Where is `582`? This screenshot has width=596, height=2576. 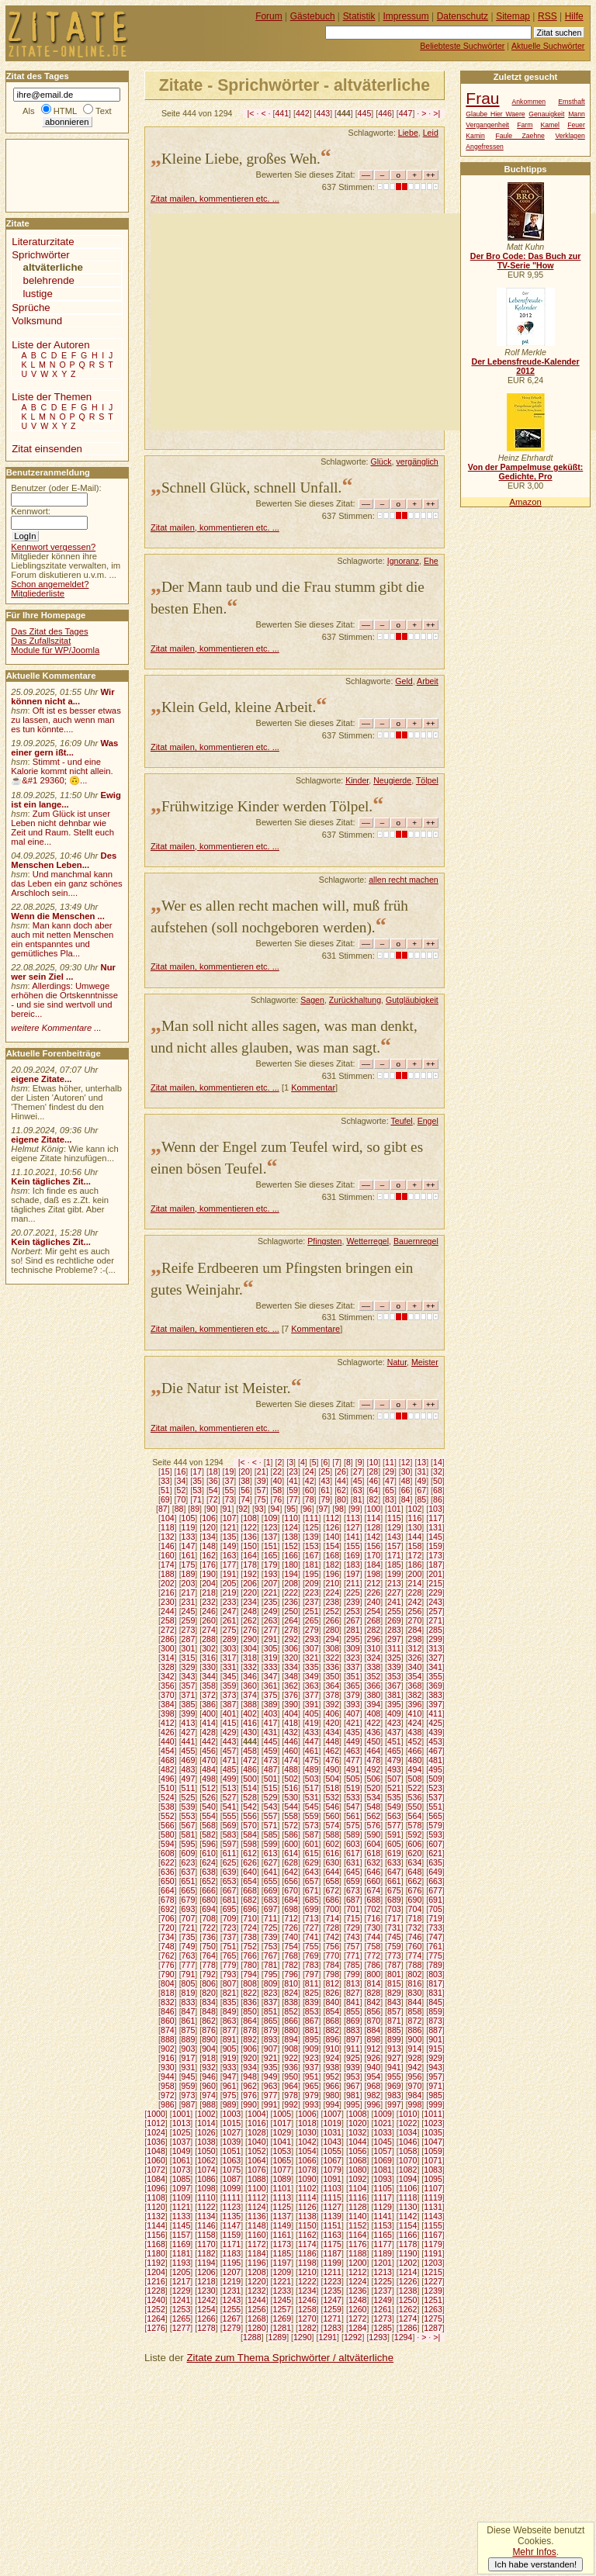 582 is located at coordinates (209, 1834).